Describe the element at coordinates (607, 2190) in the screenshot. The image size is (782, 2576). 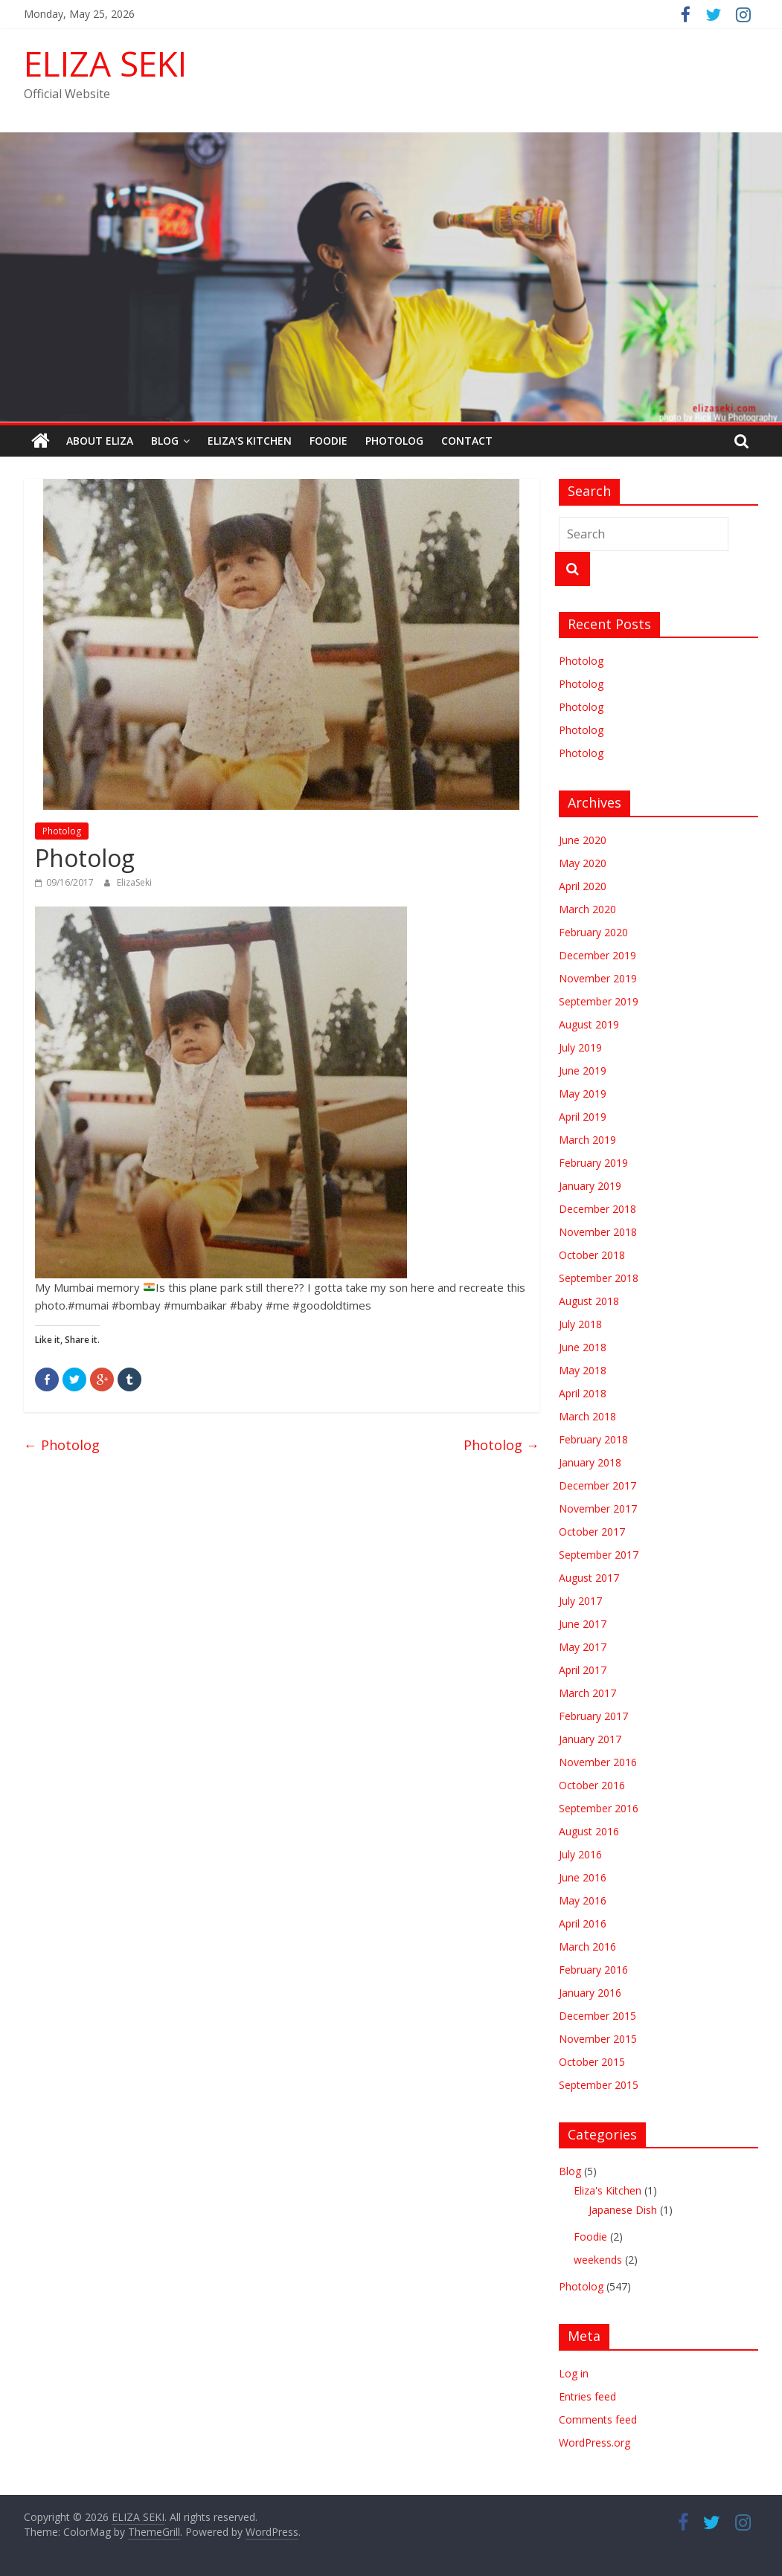
I see `Eliza's Kitchen` at that location.